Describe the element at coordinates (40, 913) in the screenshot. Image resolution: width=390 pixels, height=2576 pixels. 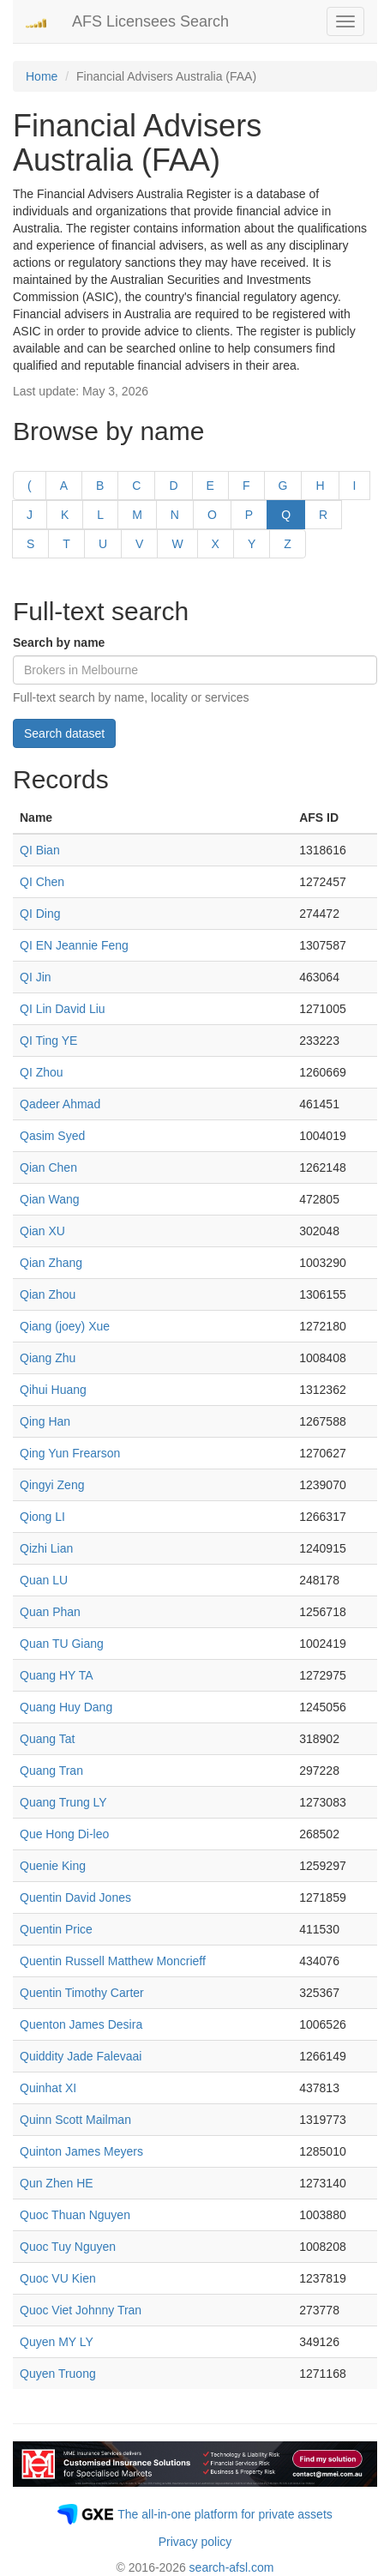
I see `QI Ding` at that location.